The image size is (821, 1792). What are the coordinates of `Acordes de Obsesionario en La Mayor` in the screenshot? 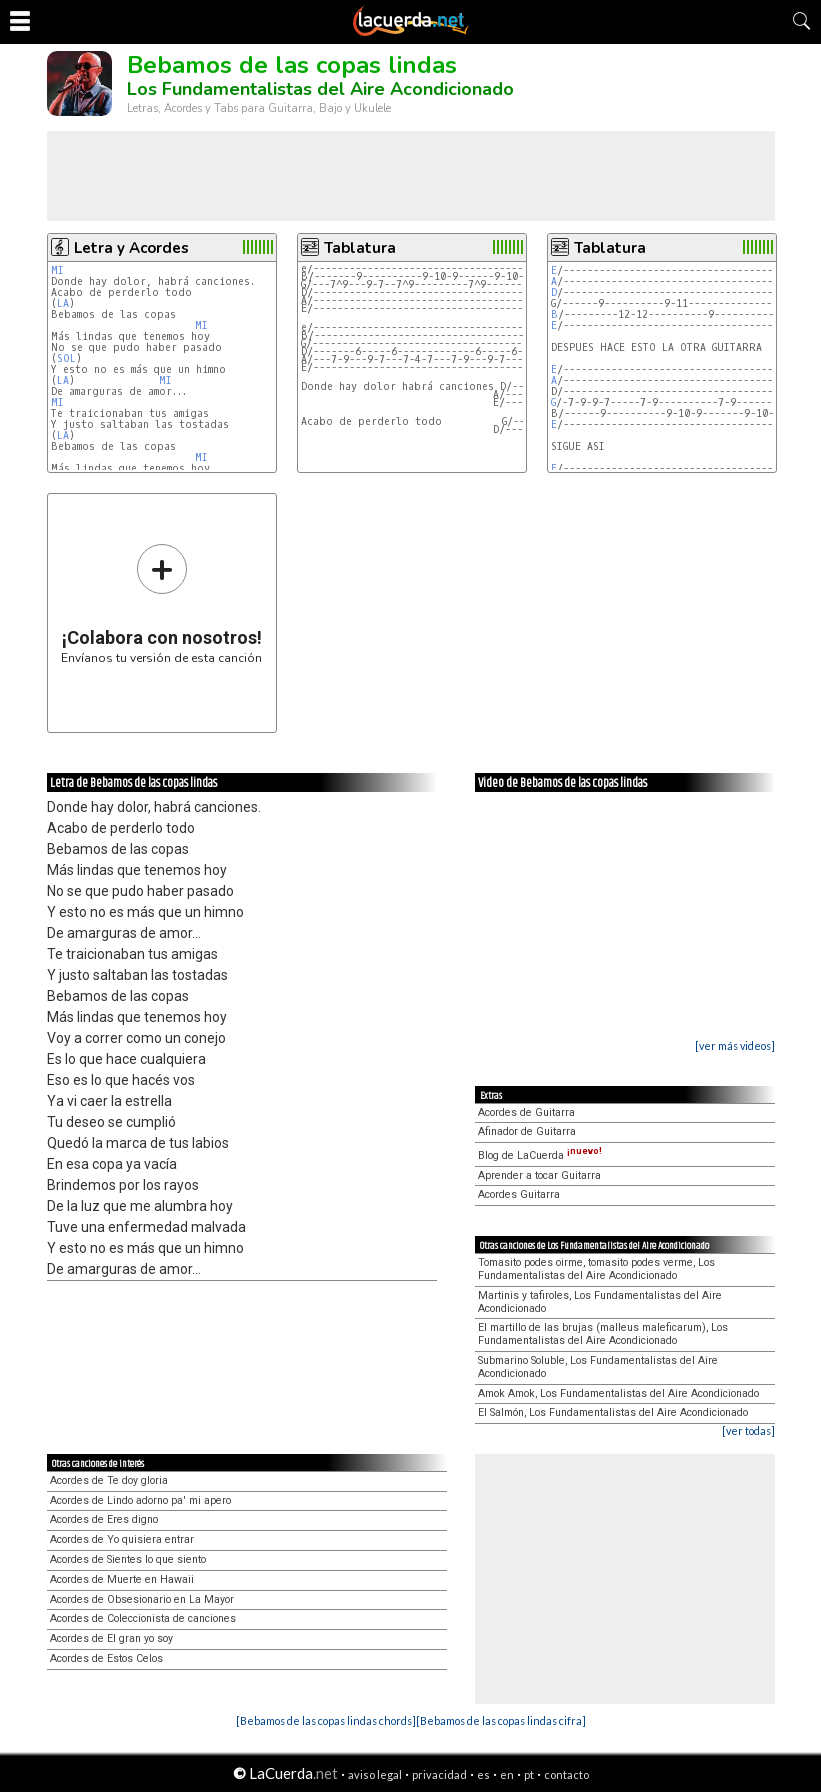 It's located at (142, 1599).